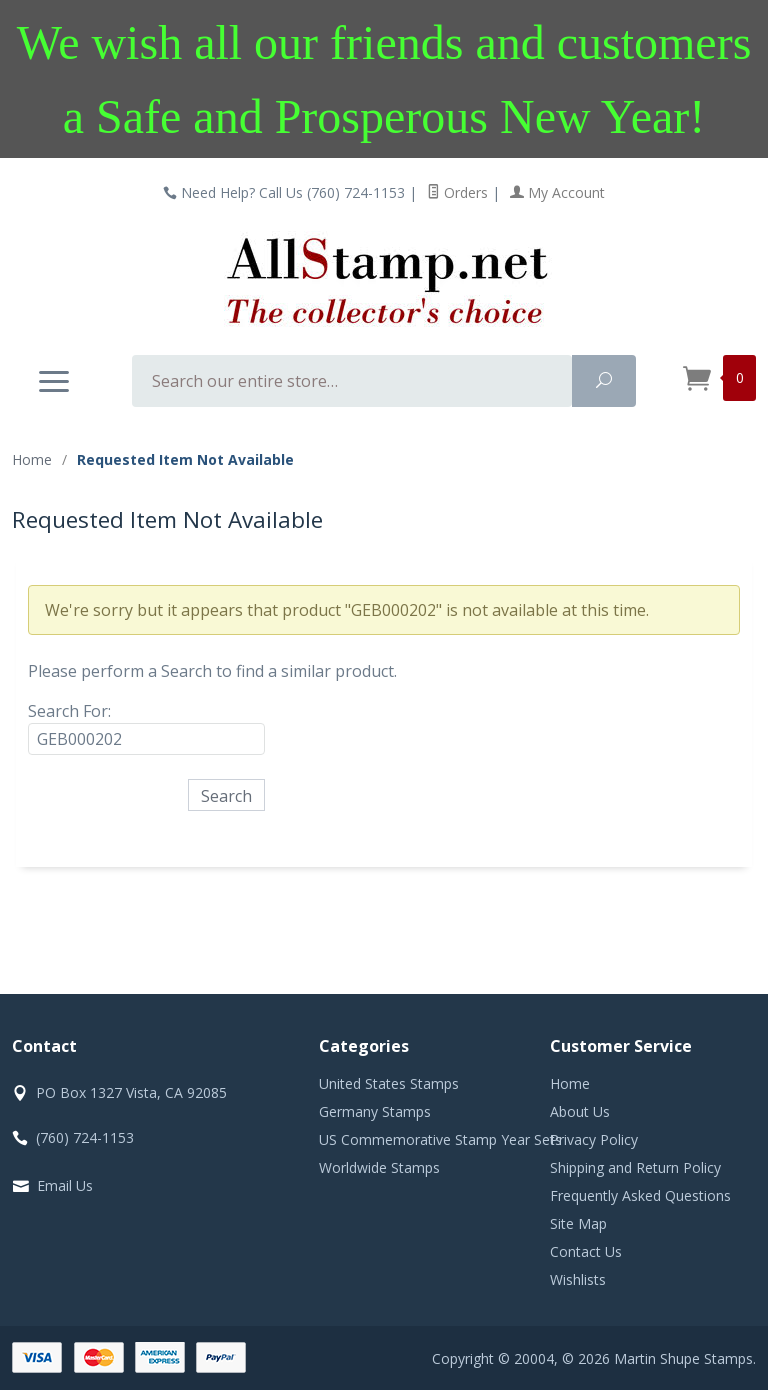 The height and width of the screenshot is (1390, 768). What do you see at coordinates (578, 1279) in the screenshot?
I see `Wishlists` at bounding box center [578, 1279].